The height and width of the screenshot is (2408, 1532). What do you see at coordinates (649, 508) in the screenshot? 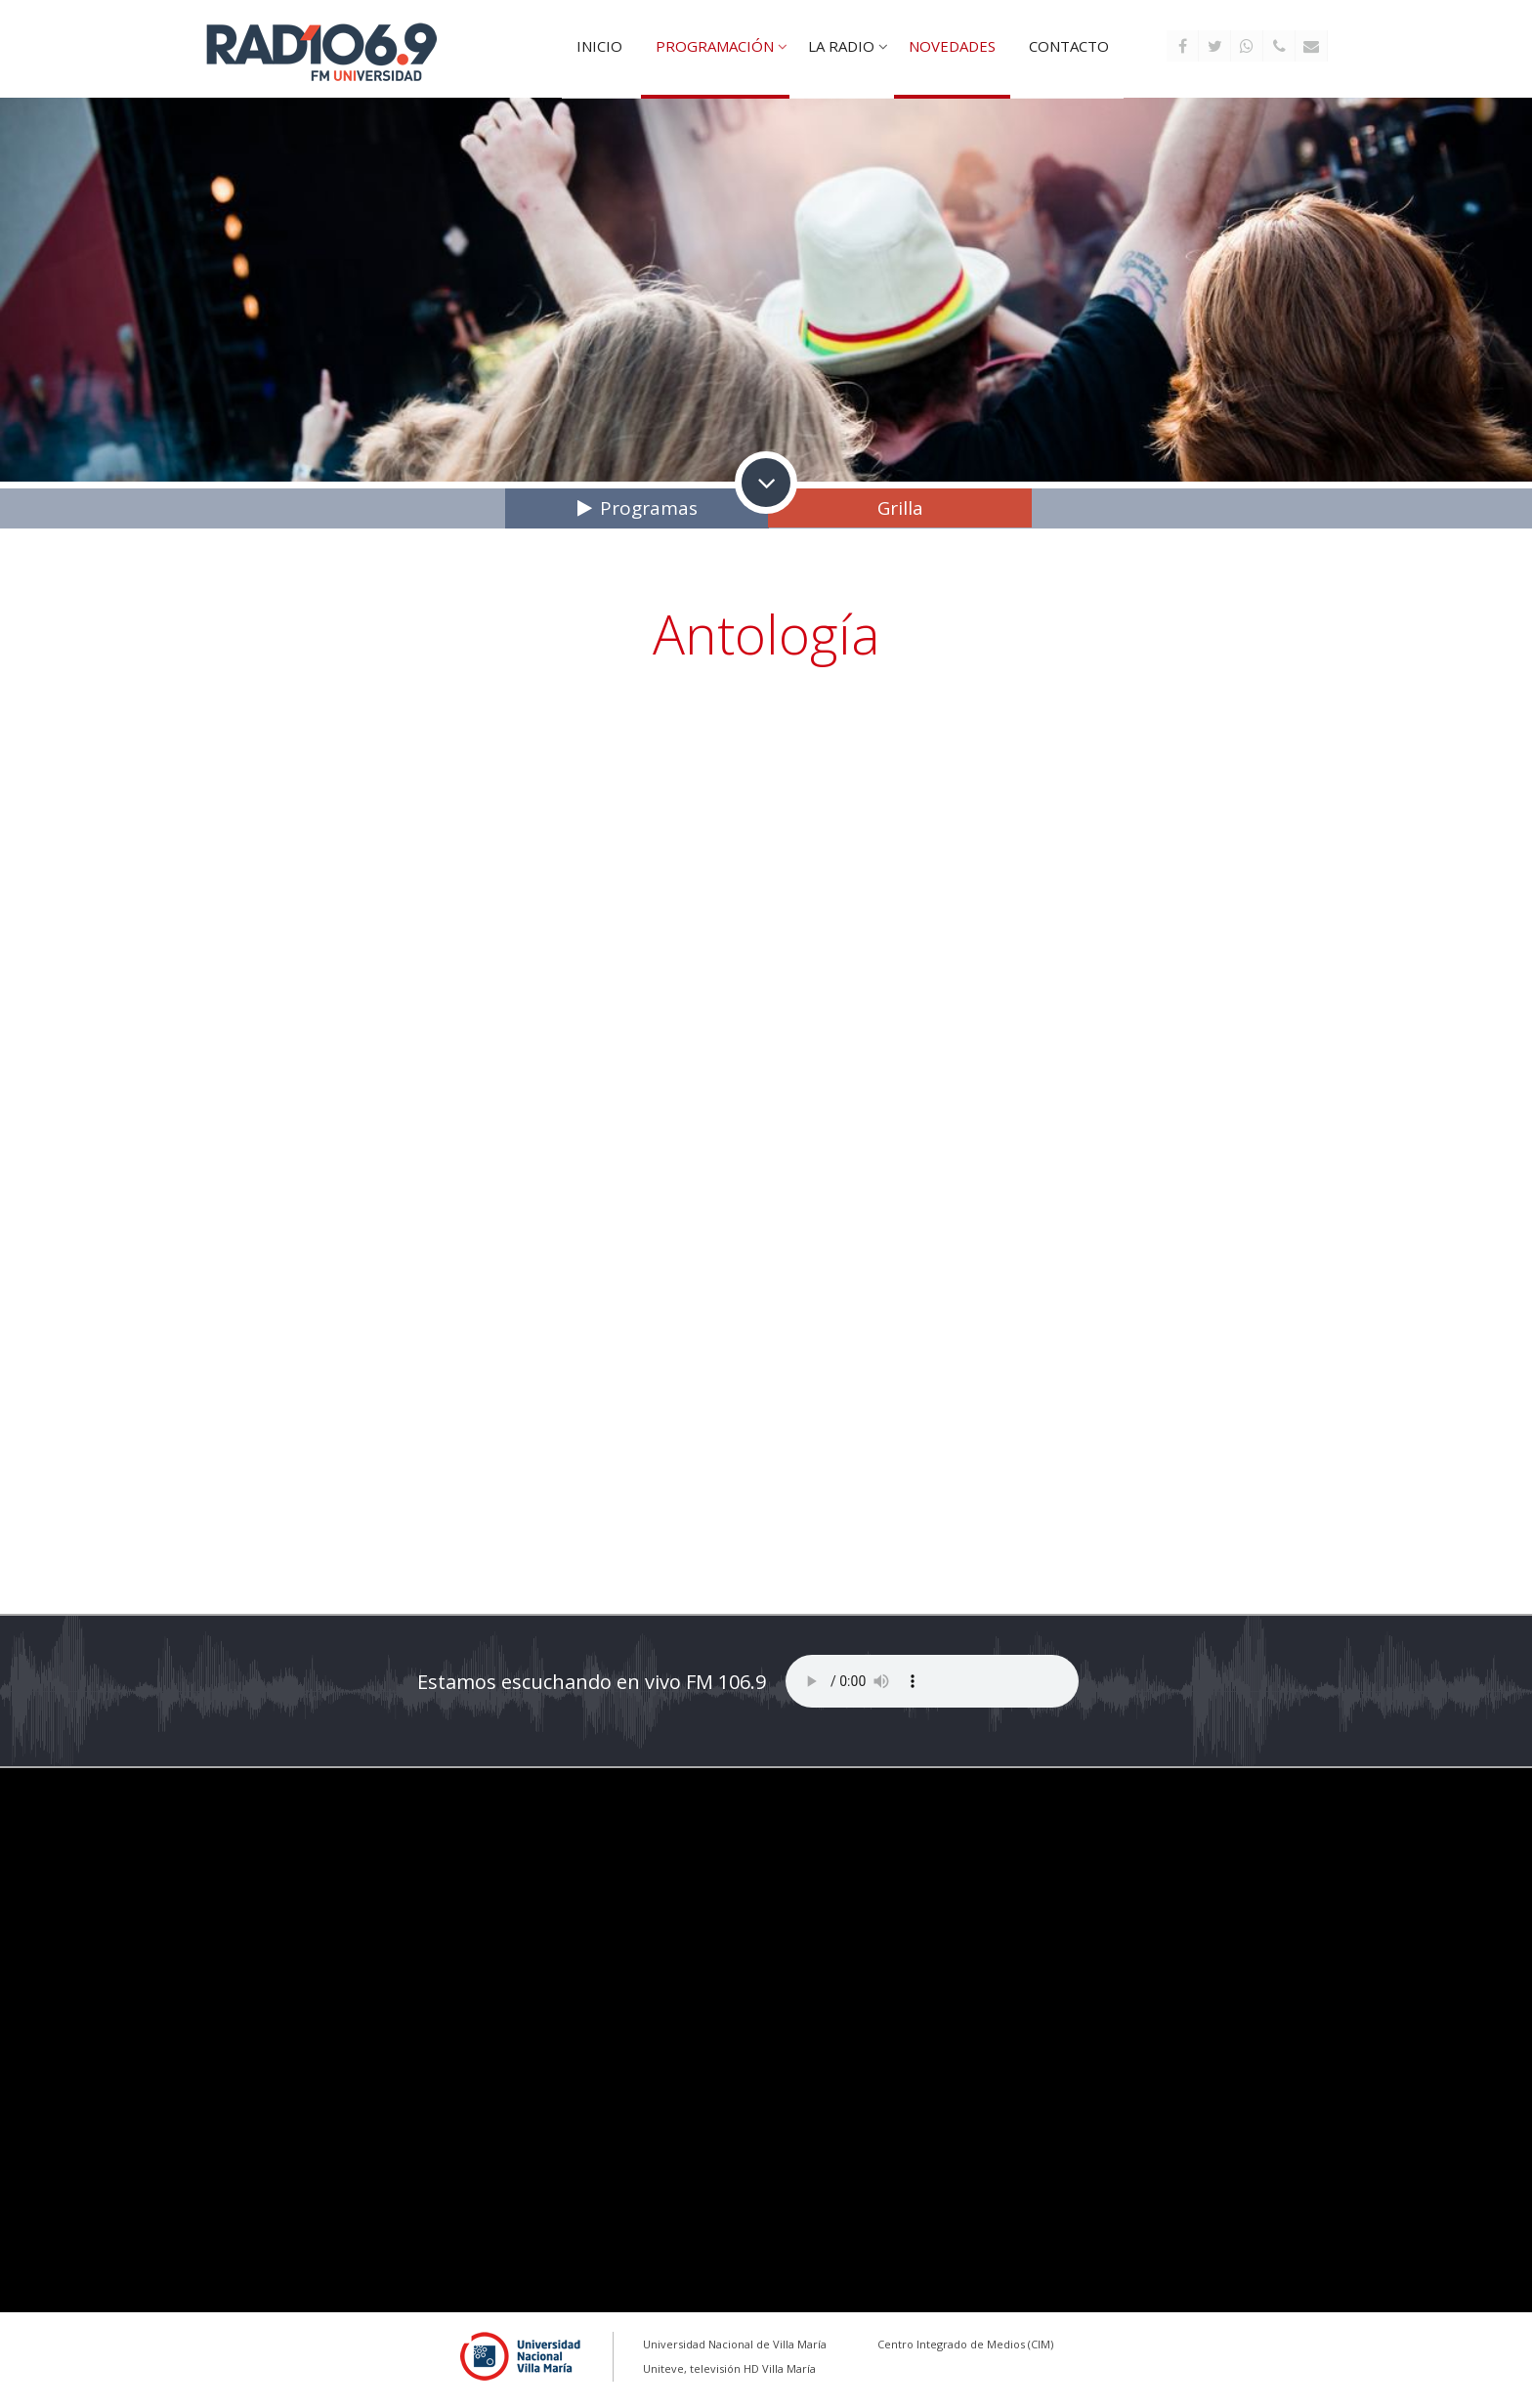
I see `Programas` at bounding box center [649, 508].